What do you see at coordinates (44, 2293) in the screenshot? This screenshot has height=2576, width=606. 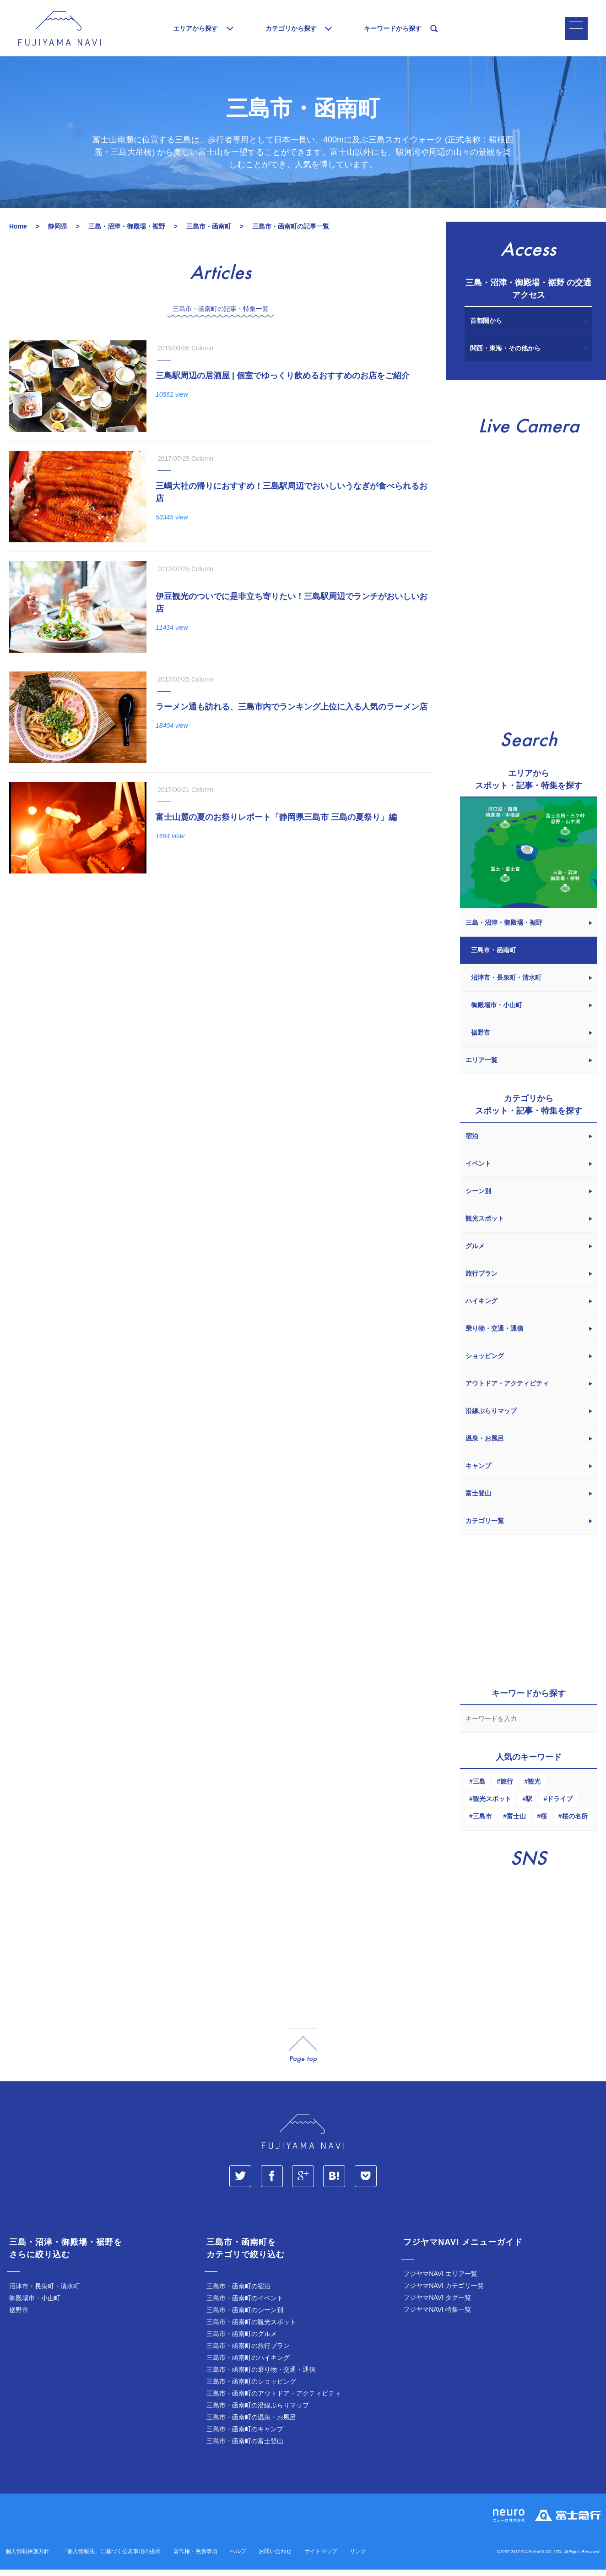 I see `沼津市・長泉町・清水町` at bounding box center [44, 2293].